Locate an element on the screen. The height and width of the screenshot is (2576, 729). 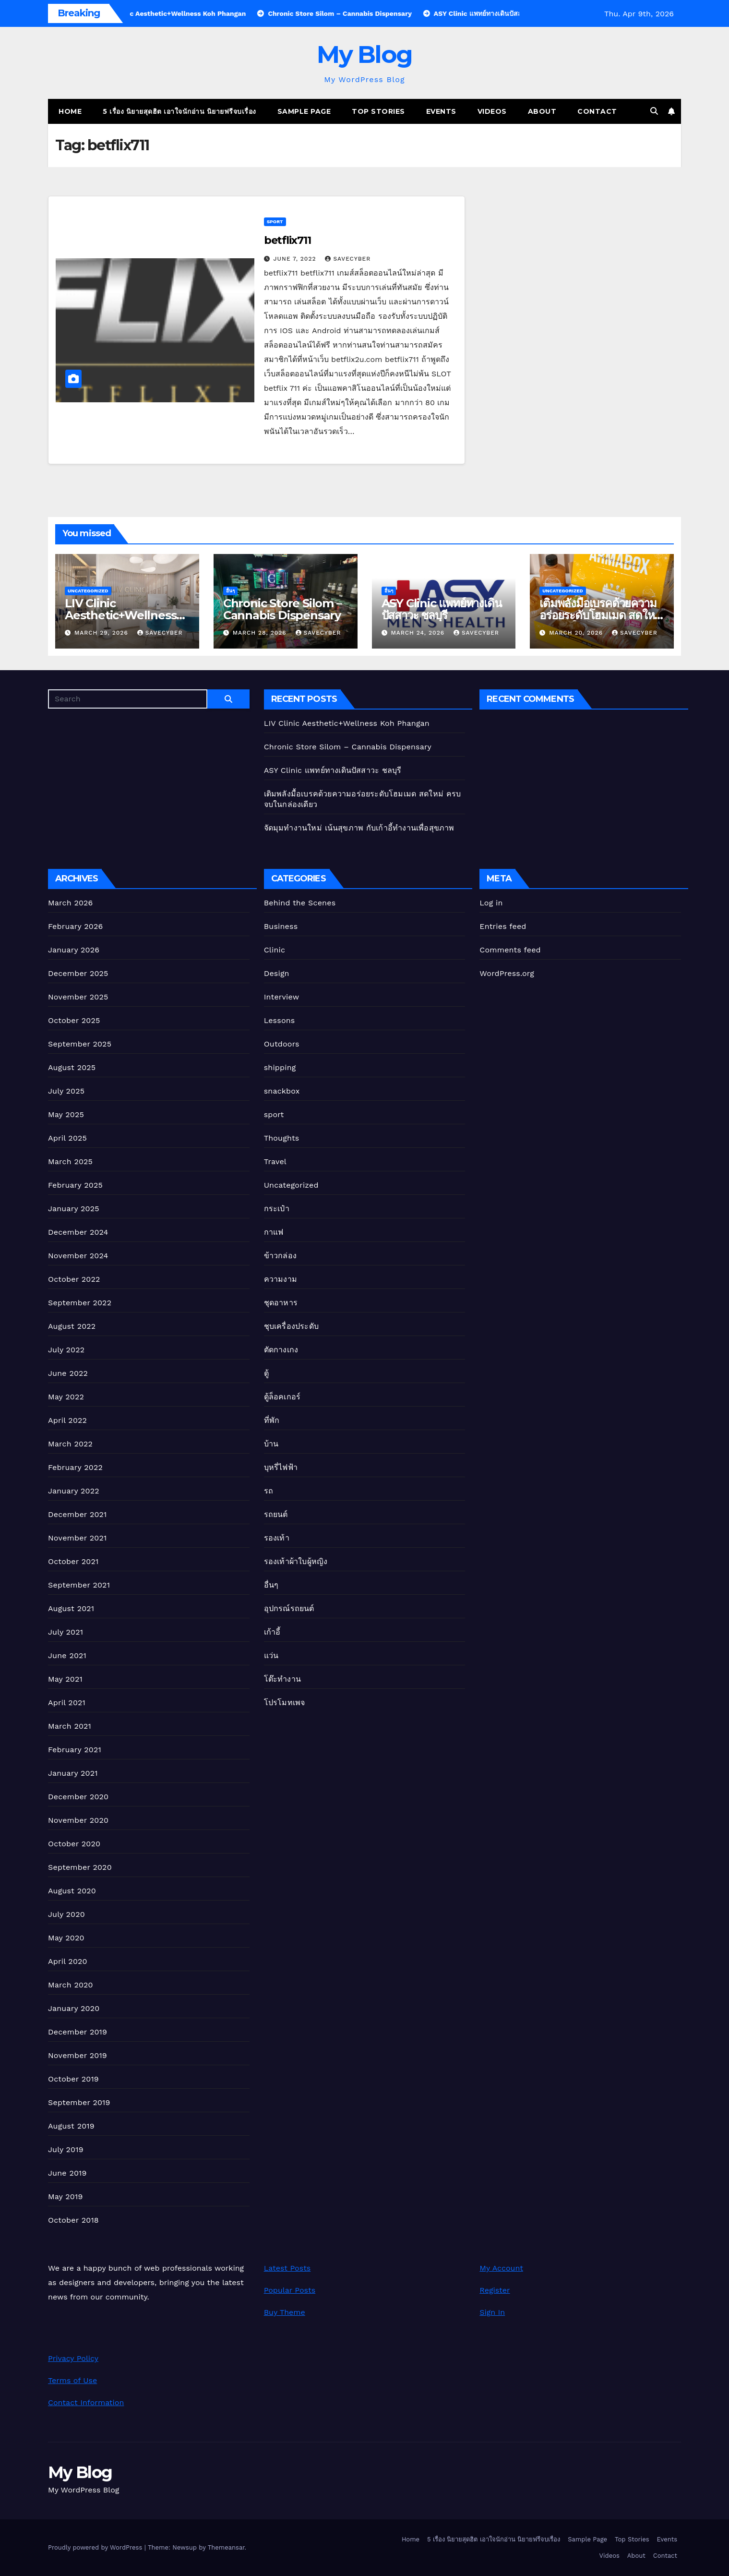
ตู้ล็อคเกอร์ is located at coordinates (282, 1396).